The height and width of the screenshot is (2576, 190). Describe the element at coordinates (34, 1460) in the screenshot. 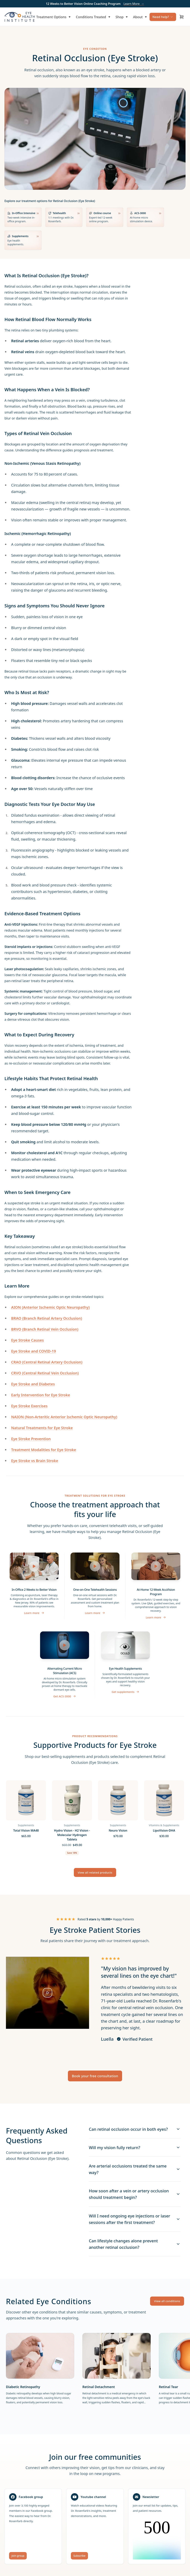

I see `Eye Stroke vs Brain Stroke` at that location.